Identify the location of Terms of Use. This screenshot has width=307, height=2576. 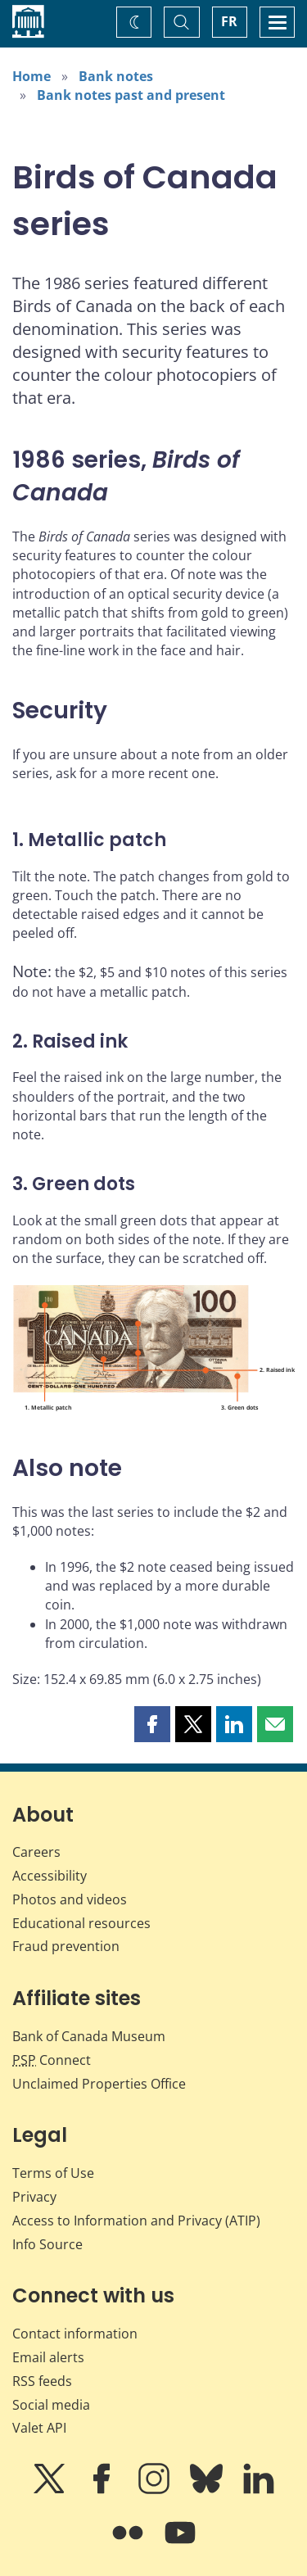
(53, 2173).